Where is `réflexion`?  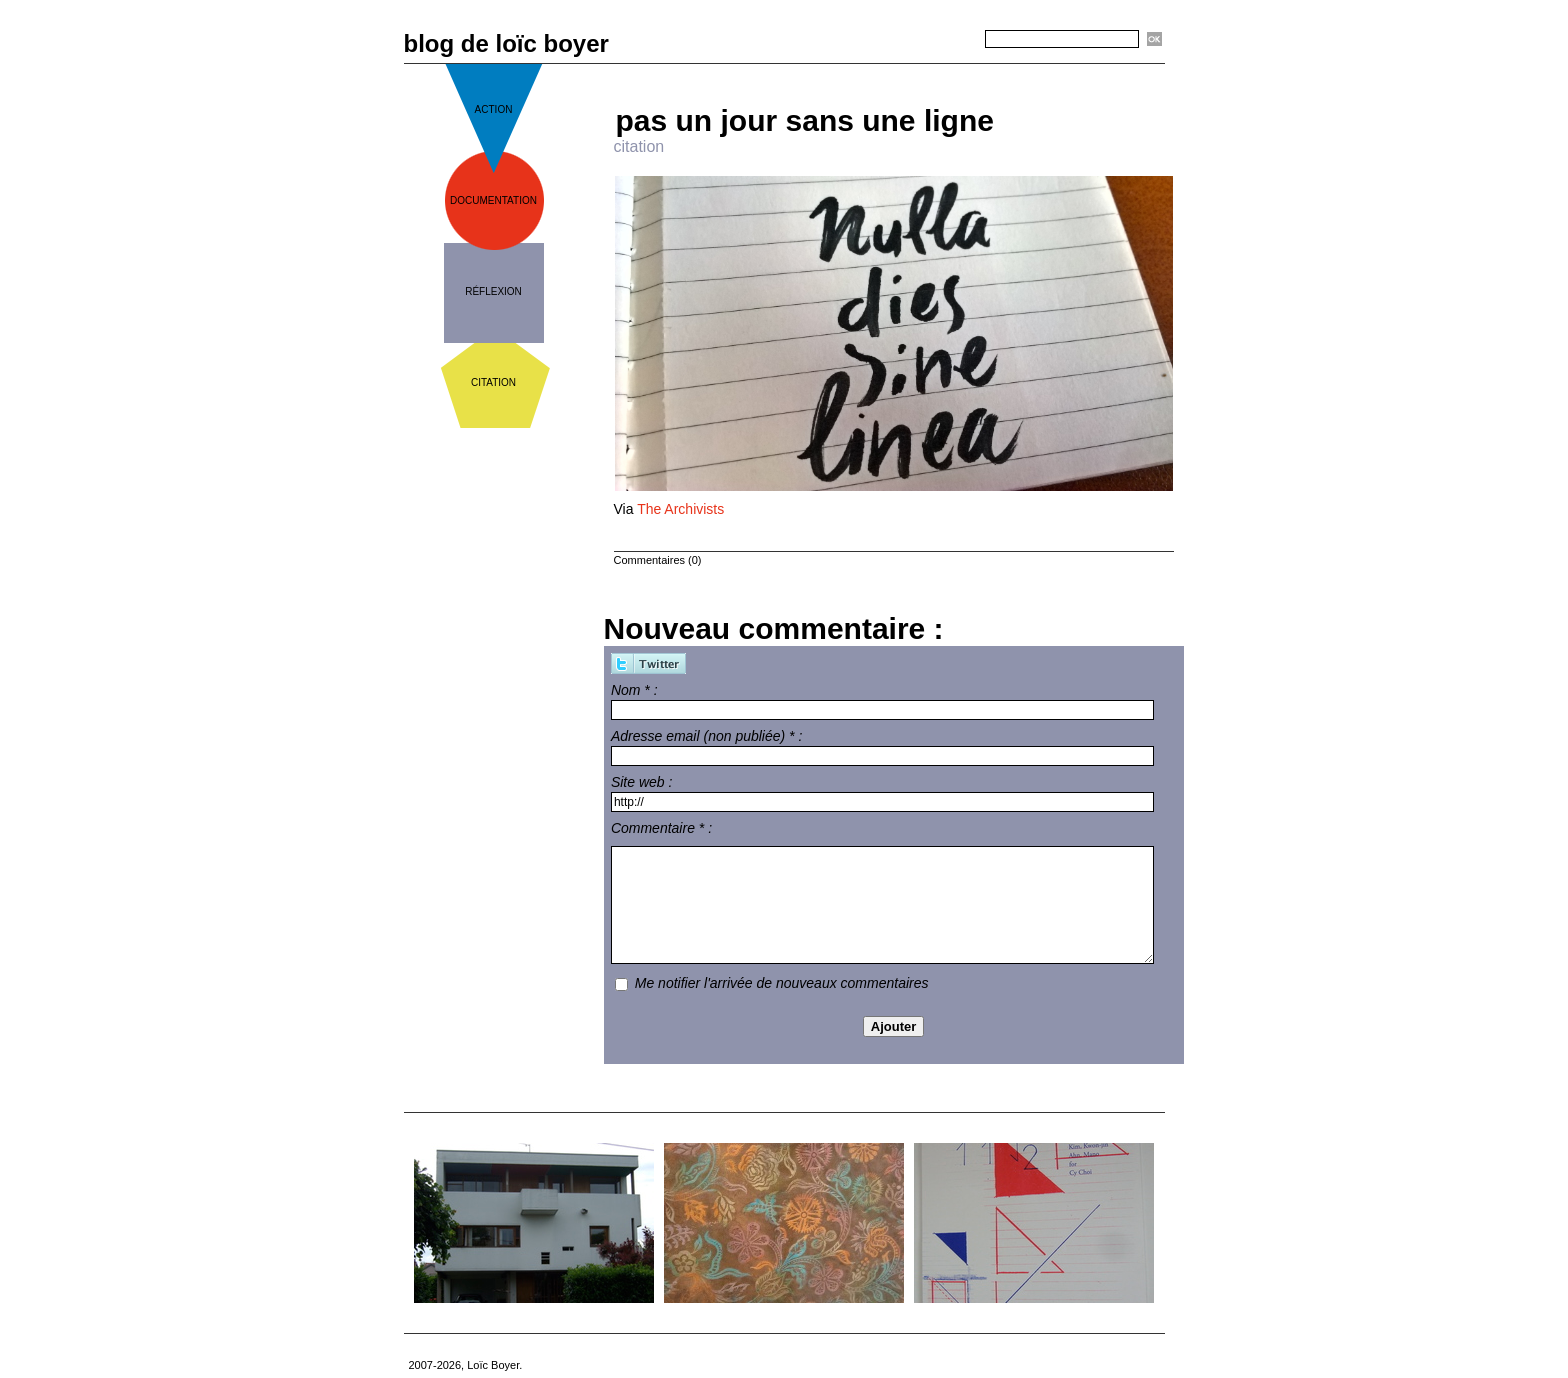 réflexion is located at coordinates (493, 291).